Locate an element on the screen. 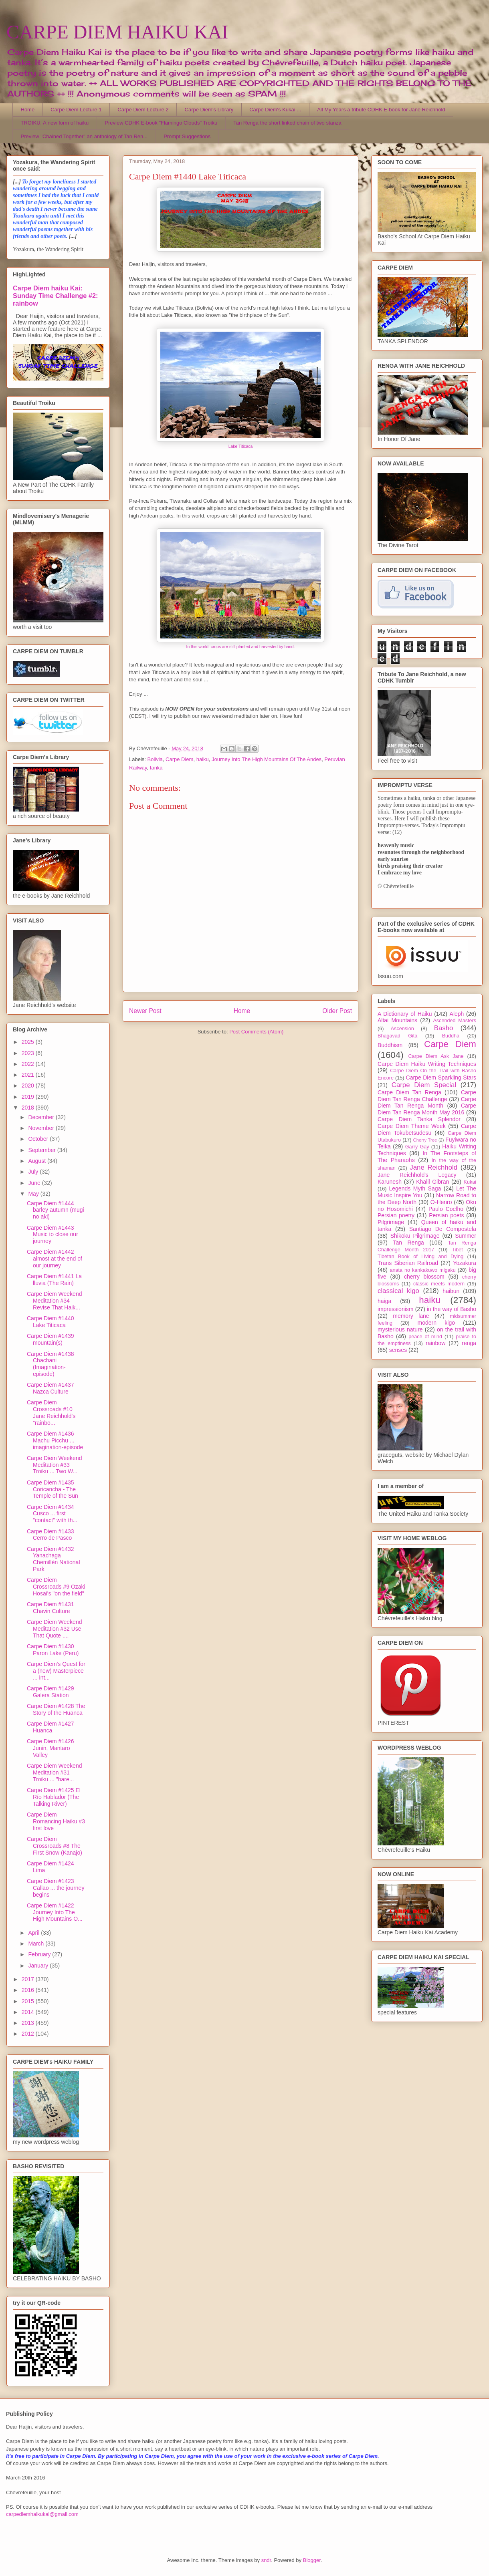 This screenshot has width=489, height=2576. Carpe Diem #1435 Coricancha - The Temple of the Sun is located at coordinates (52, 1489).